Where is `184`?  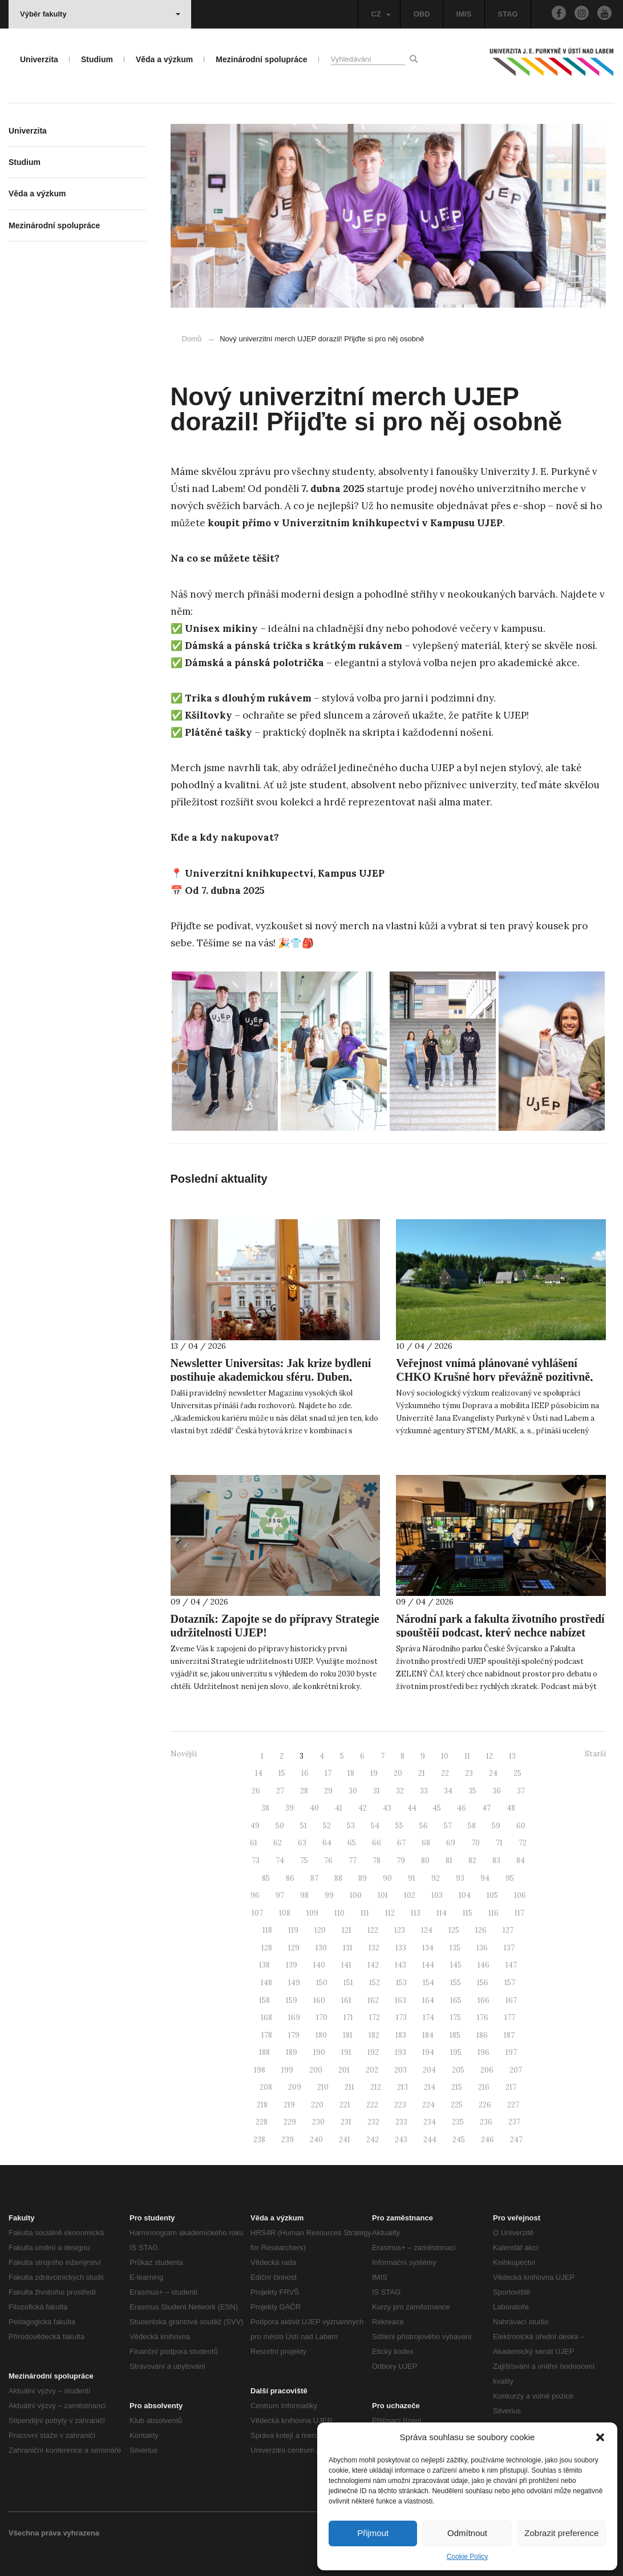 184 is located at coordinates (428, 2035).